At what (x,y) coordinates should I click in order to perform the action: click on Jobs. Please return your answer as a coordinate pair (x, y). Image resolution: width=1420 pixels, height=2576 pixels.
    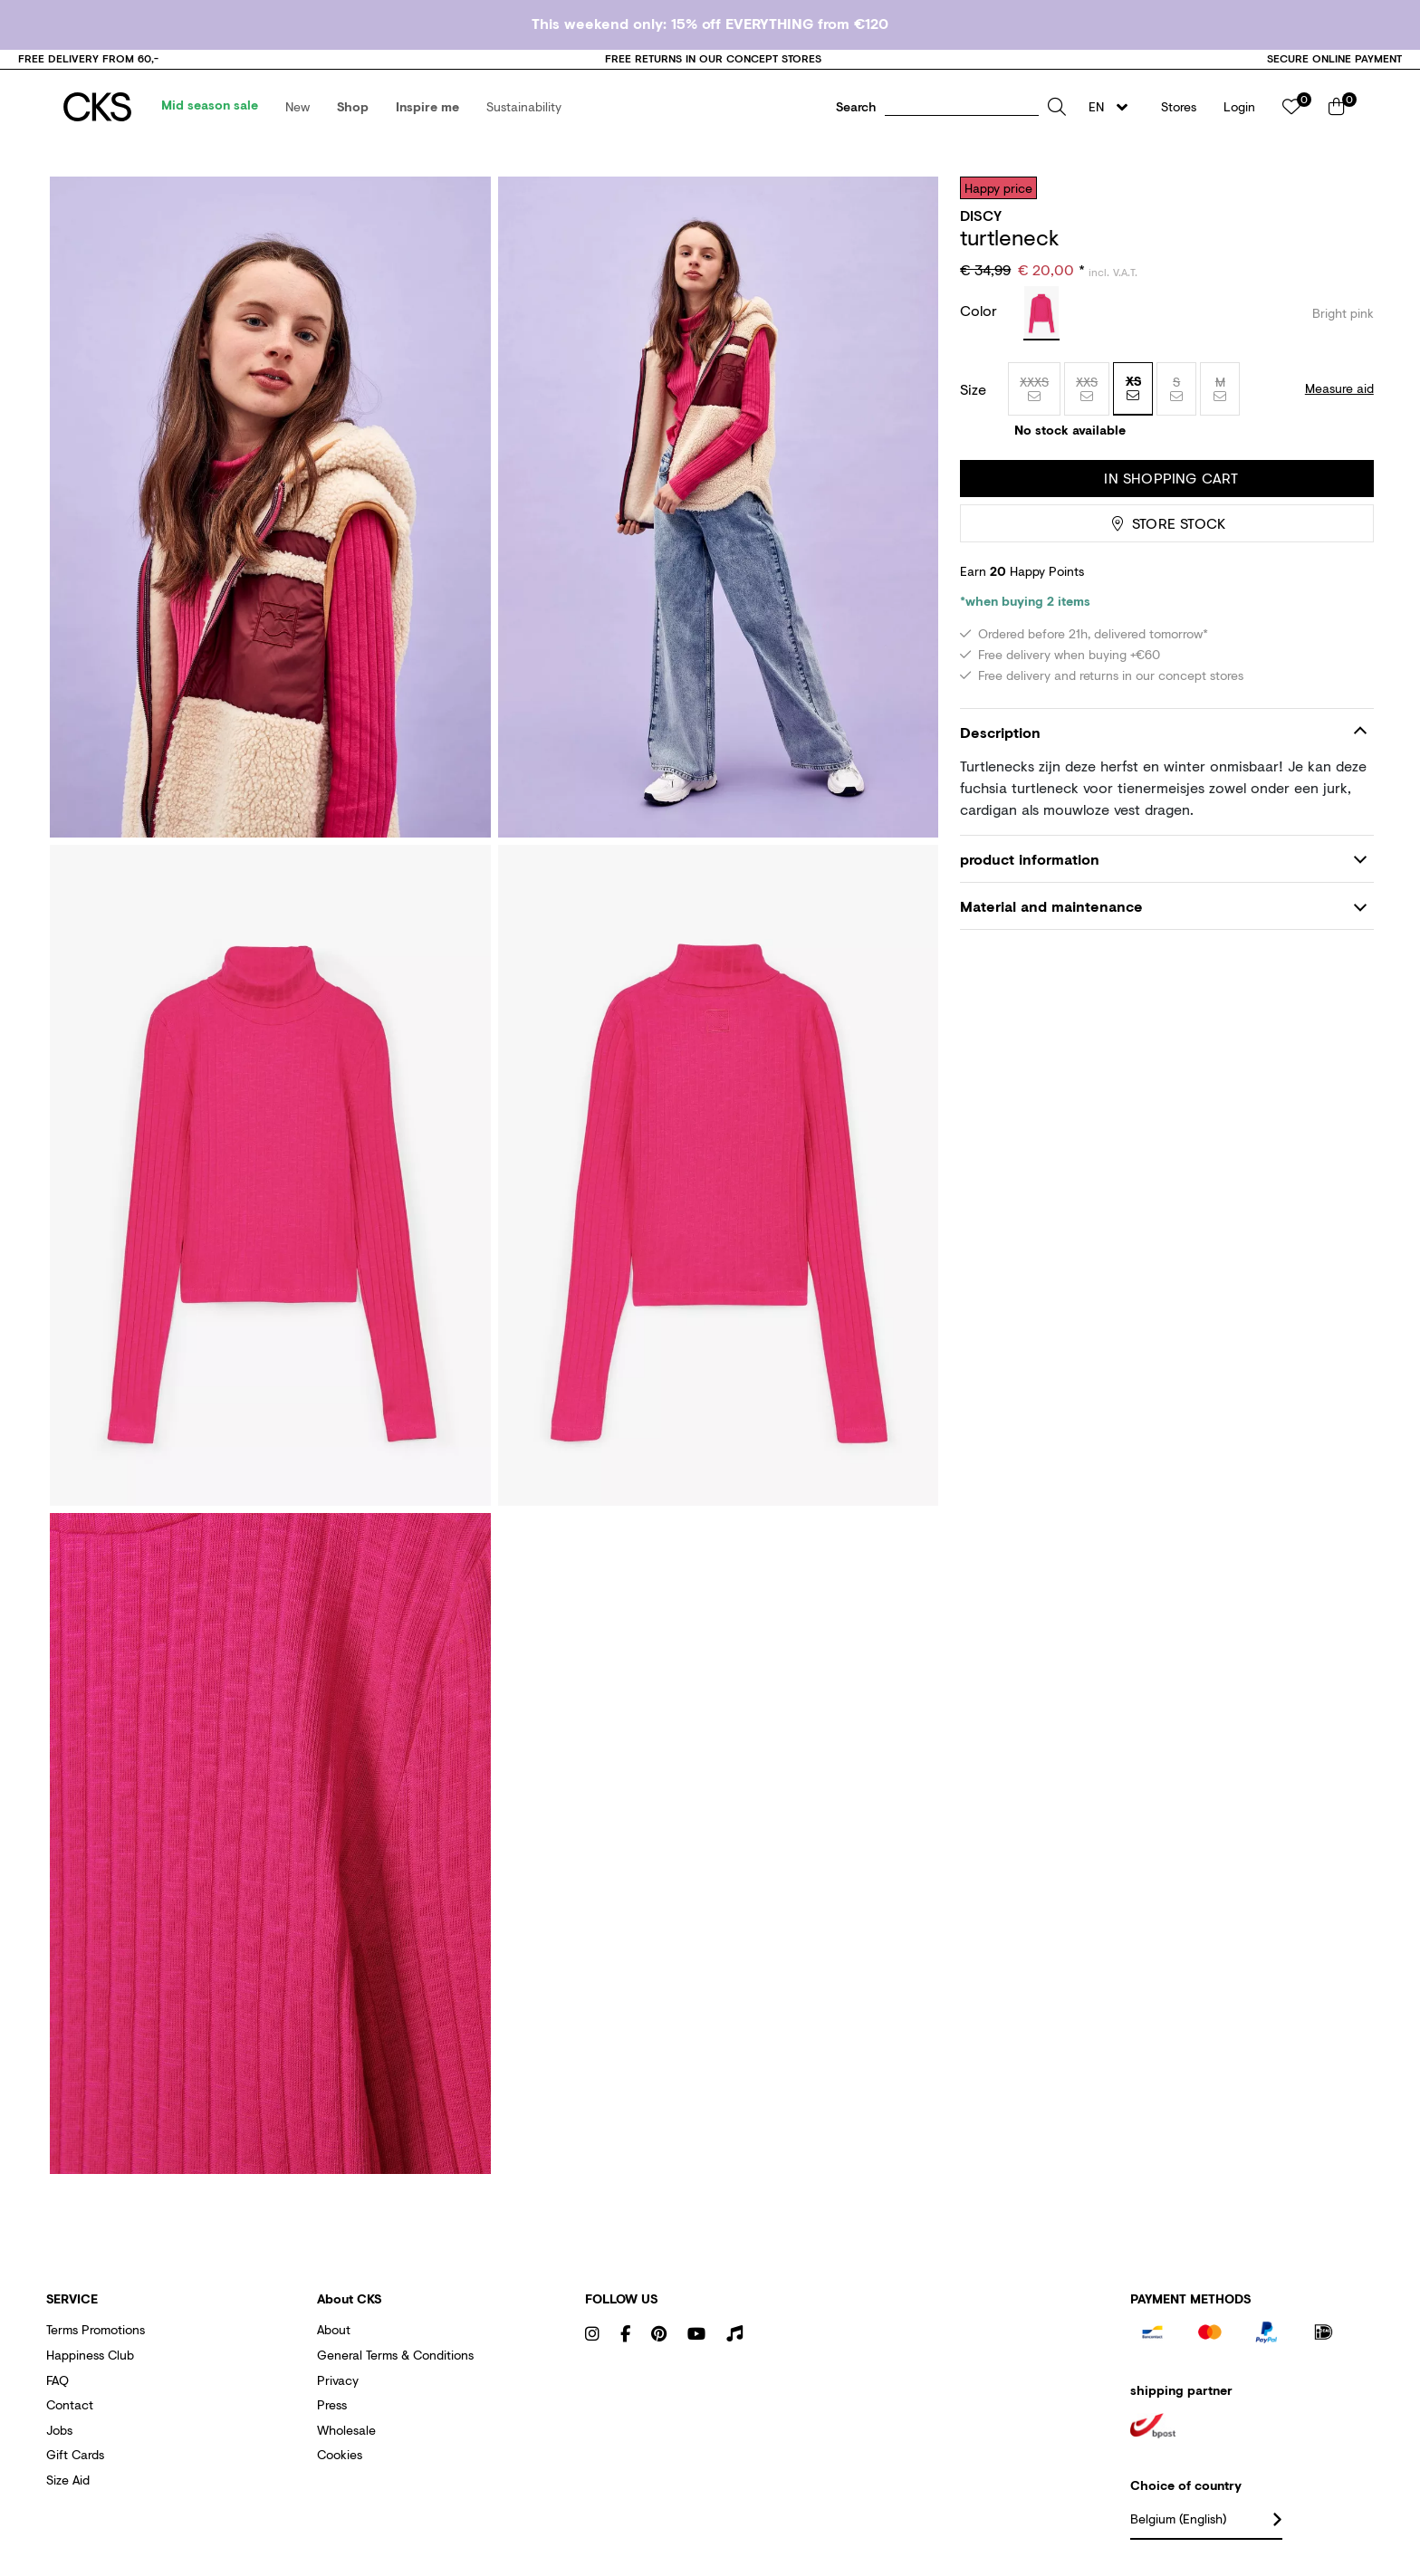
    Looking at the image, I should click on (59, 2429).